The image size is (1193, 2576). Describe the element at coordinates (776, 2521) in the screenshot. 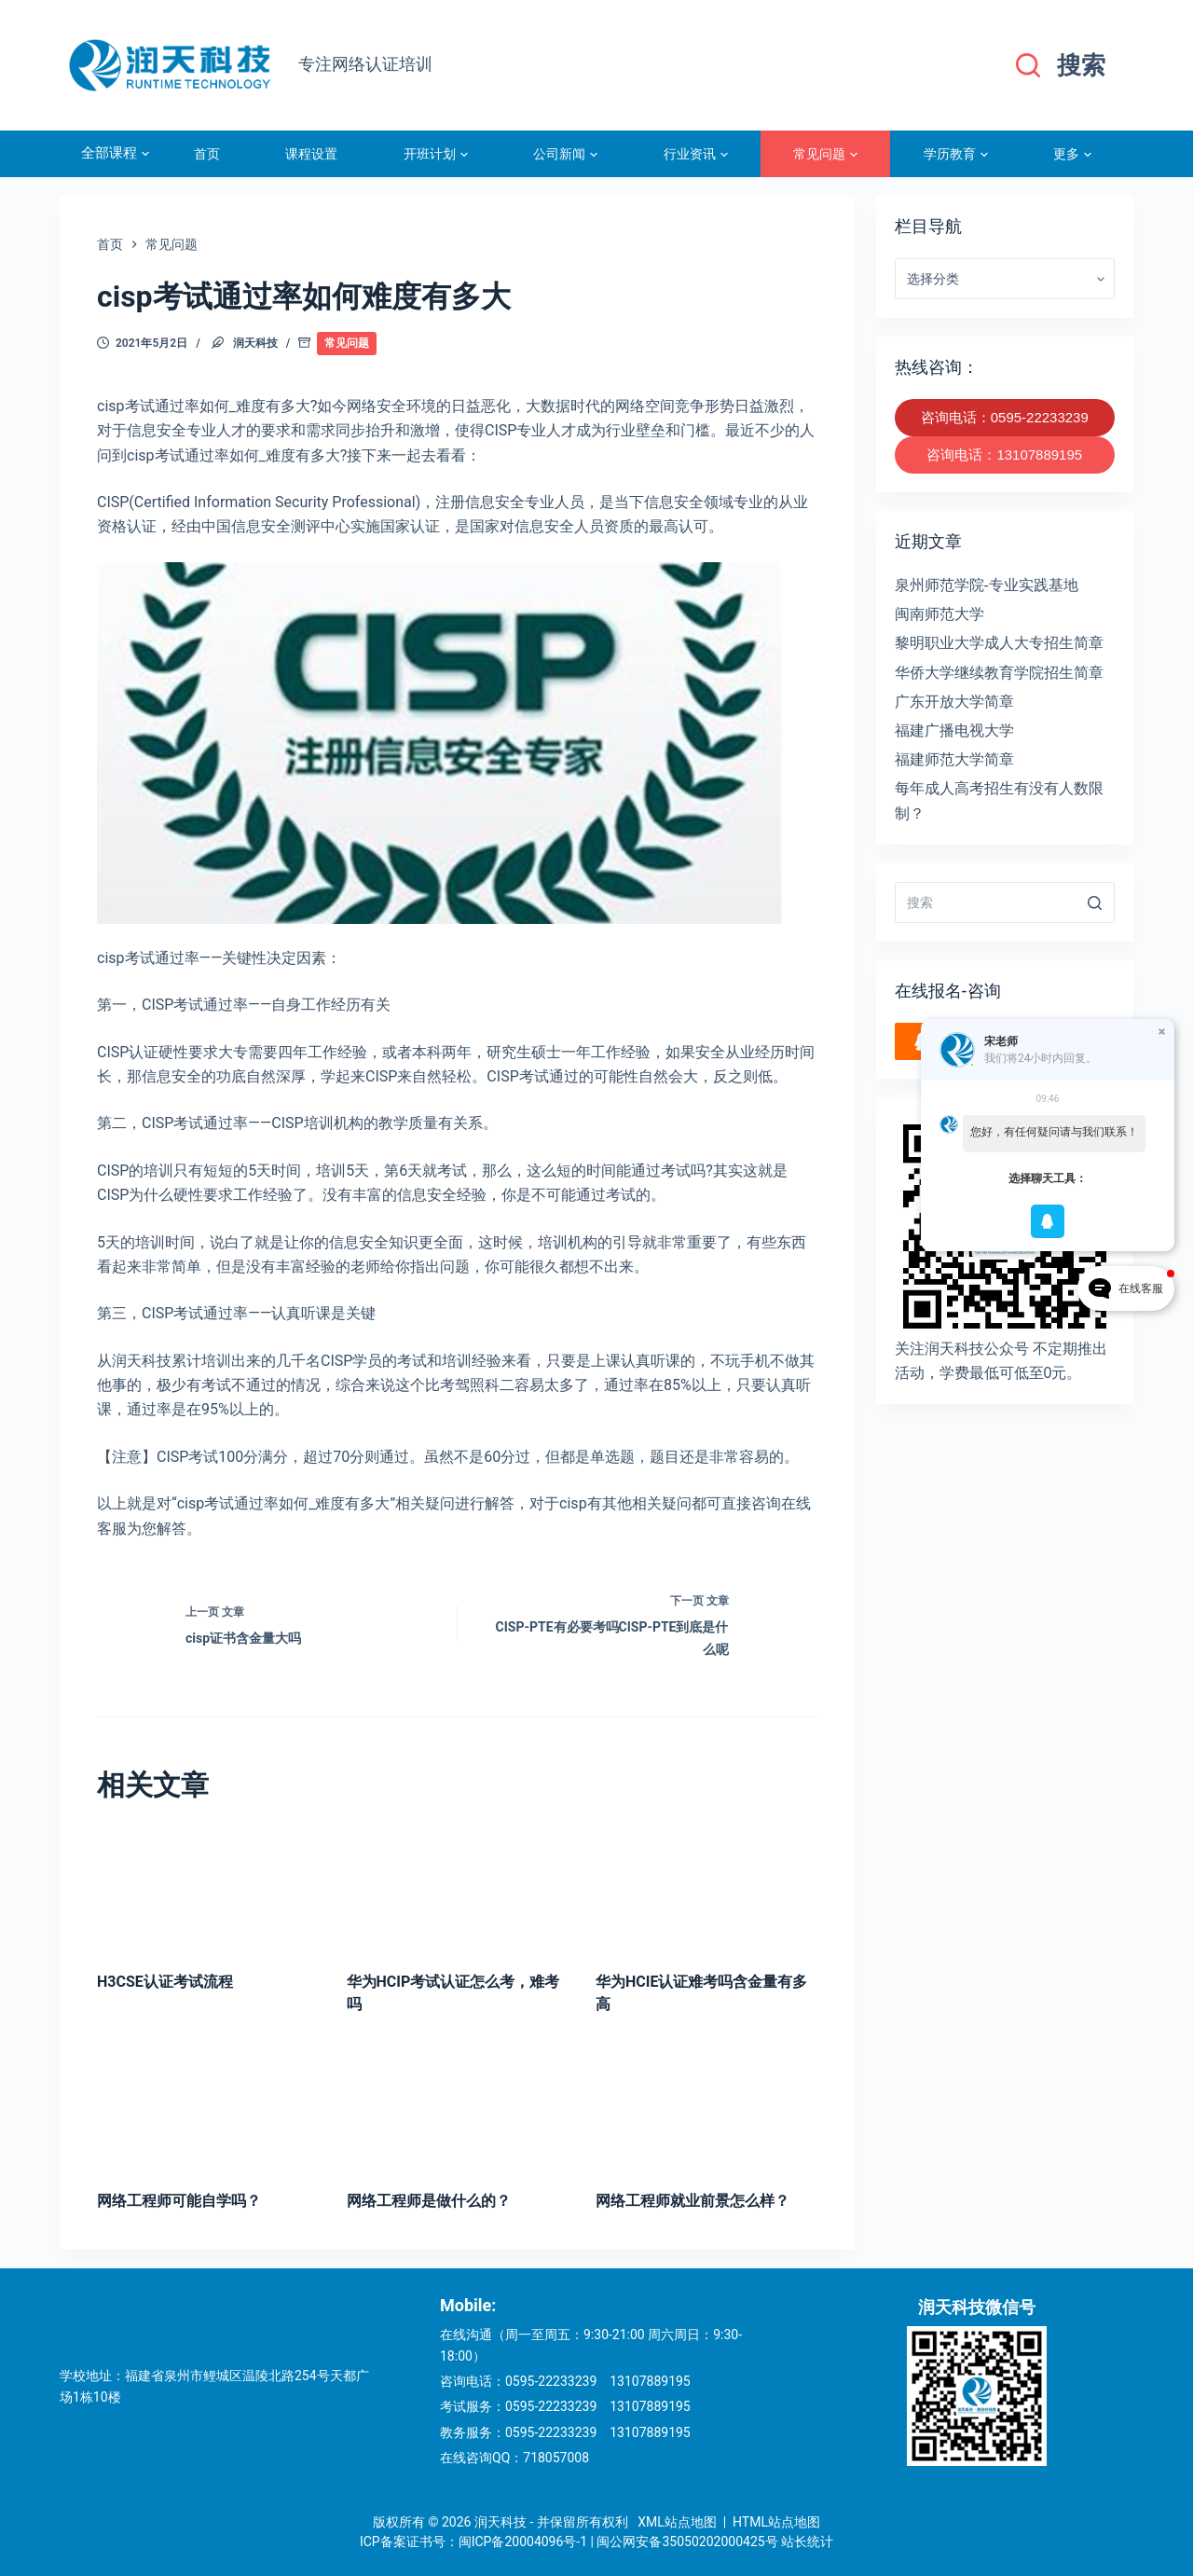

I see `HTML站点地图` at that location.